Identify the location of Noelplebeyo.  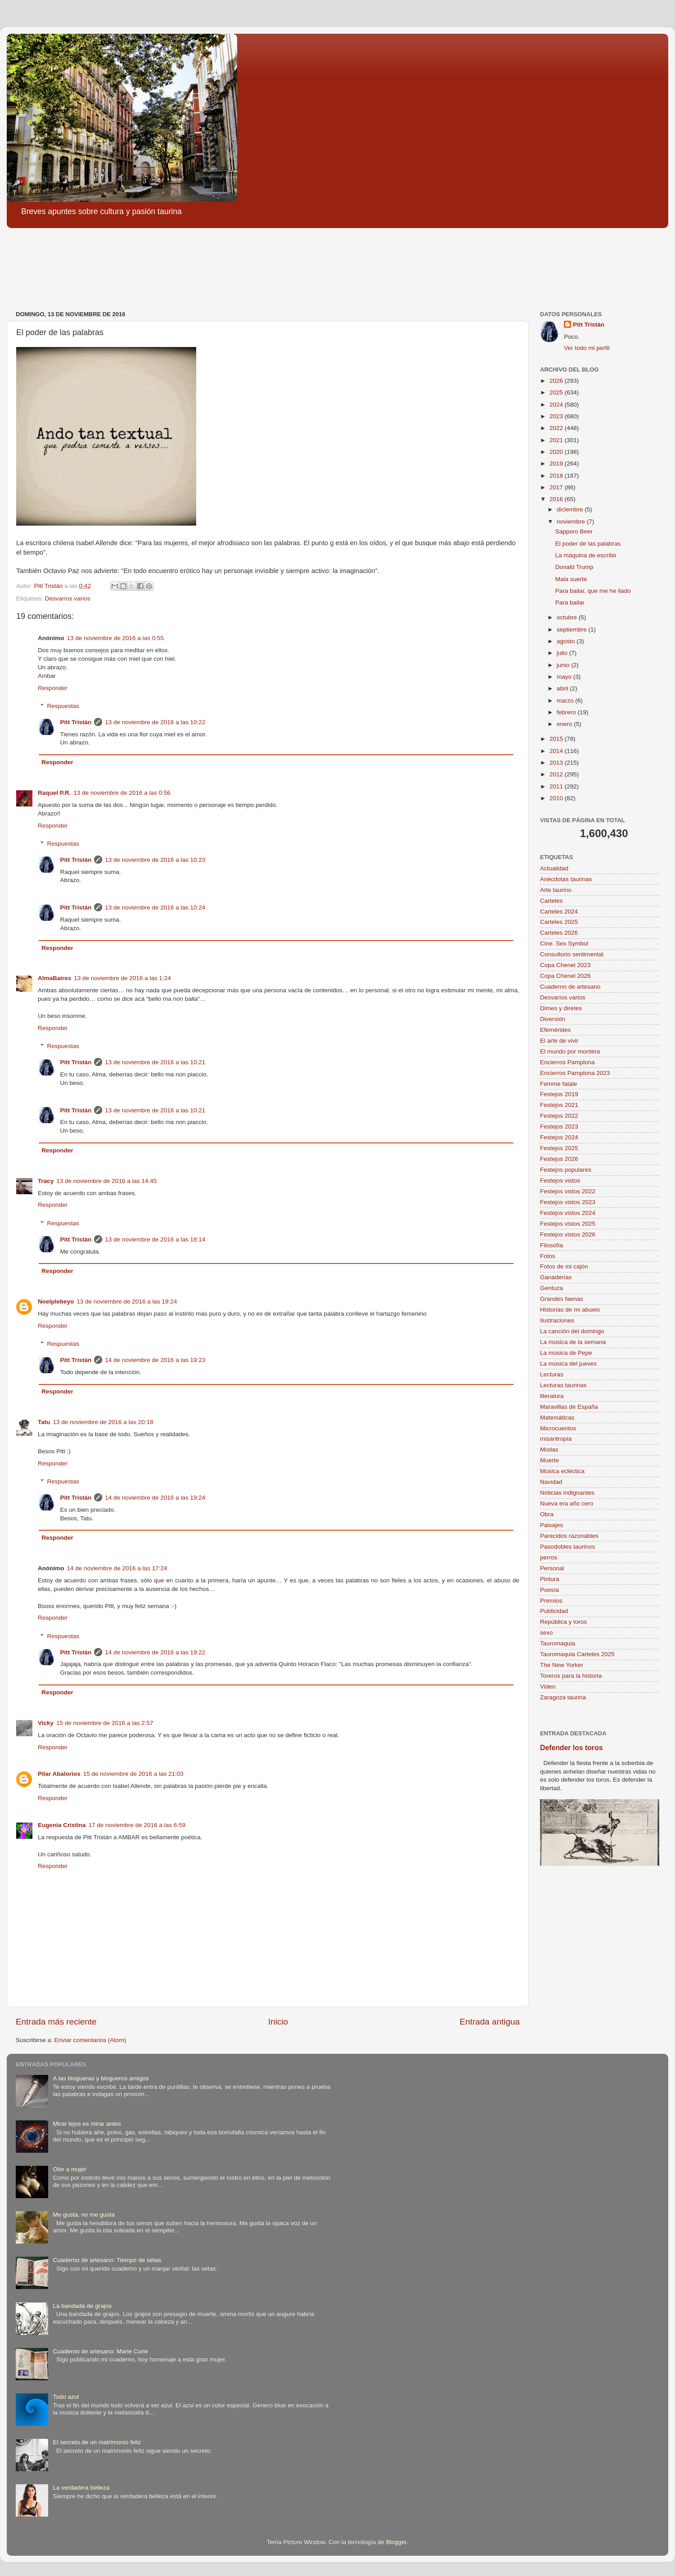
(56, 1301).